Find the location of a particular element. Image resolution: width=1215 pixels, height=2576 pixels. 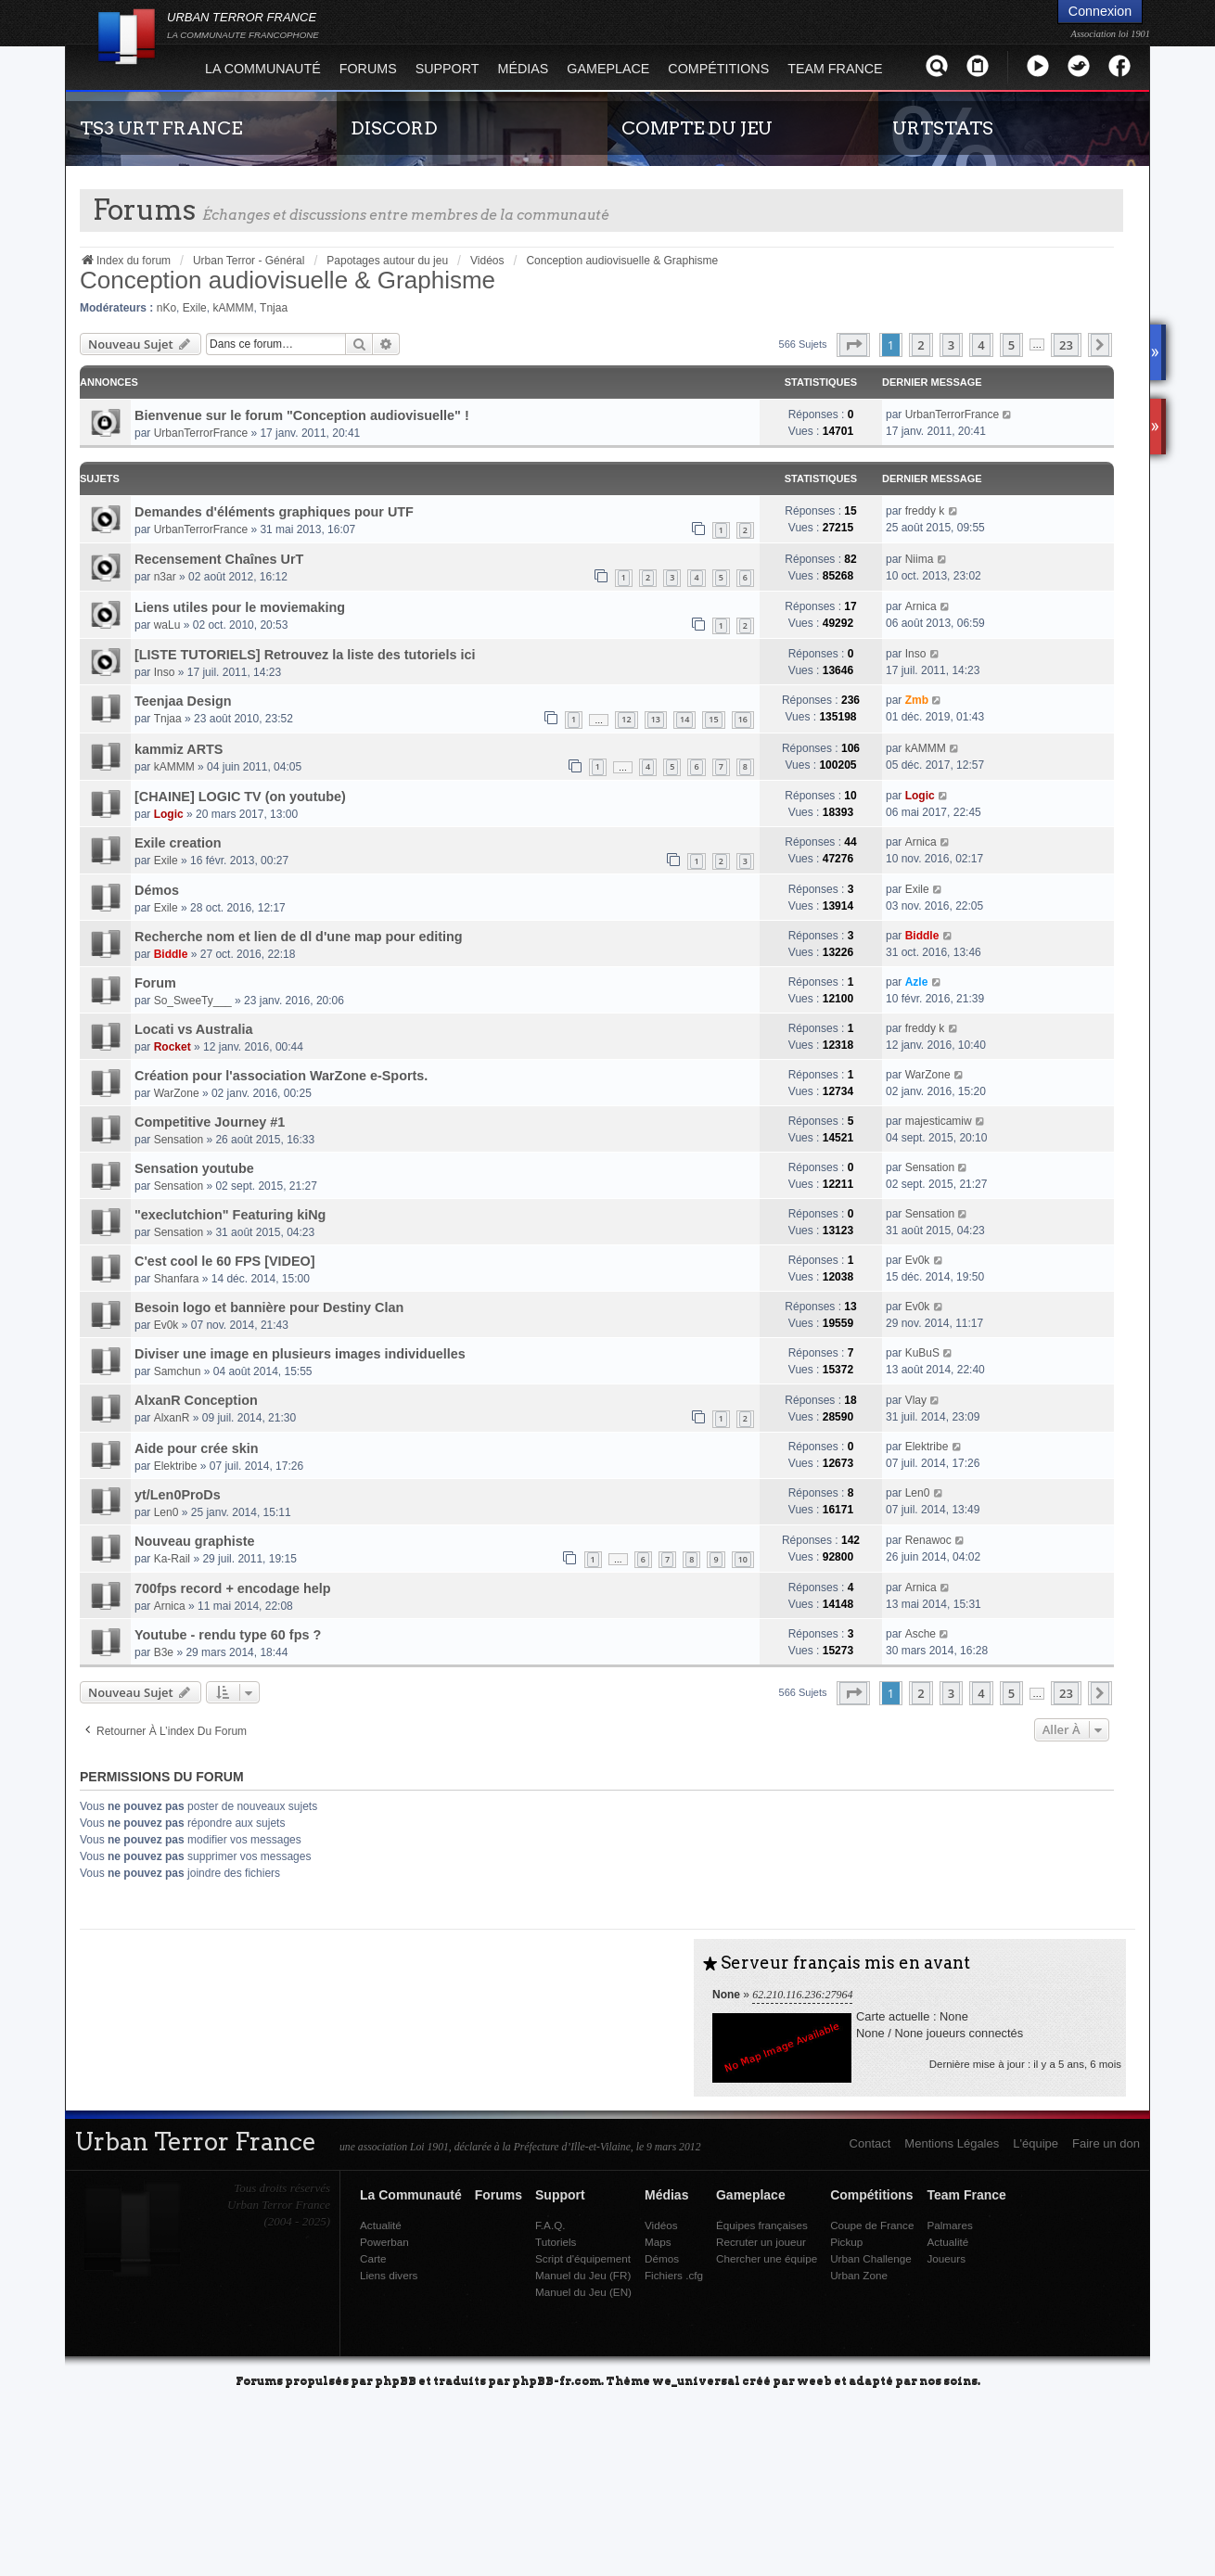

2 [button] is located at coordinates (920, 345).